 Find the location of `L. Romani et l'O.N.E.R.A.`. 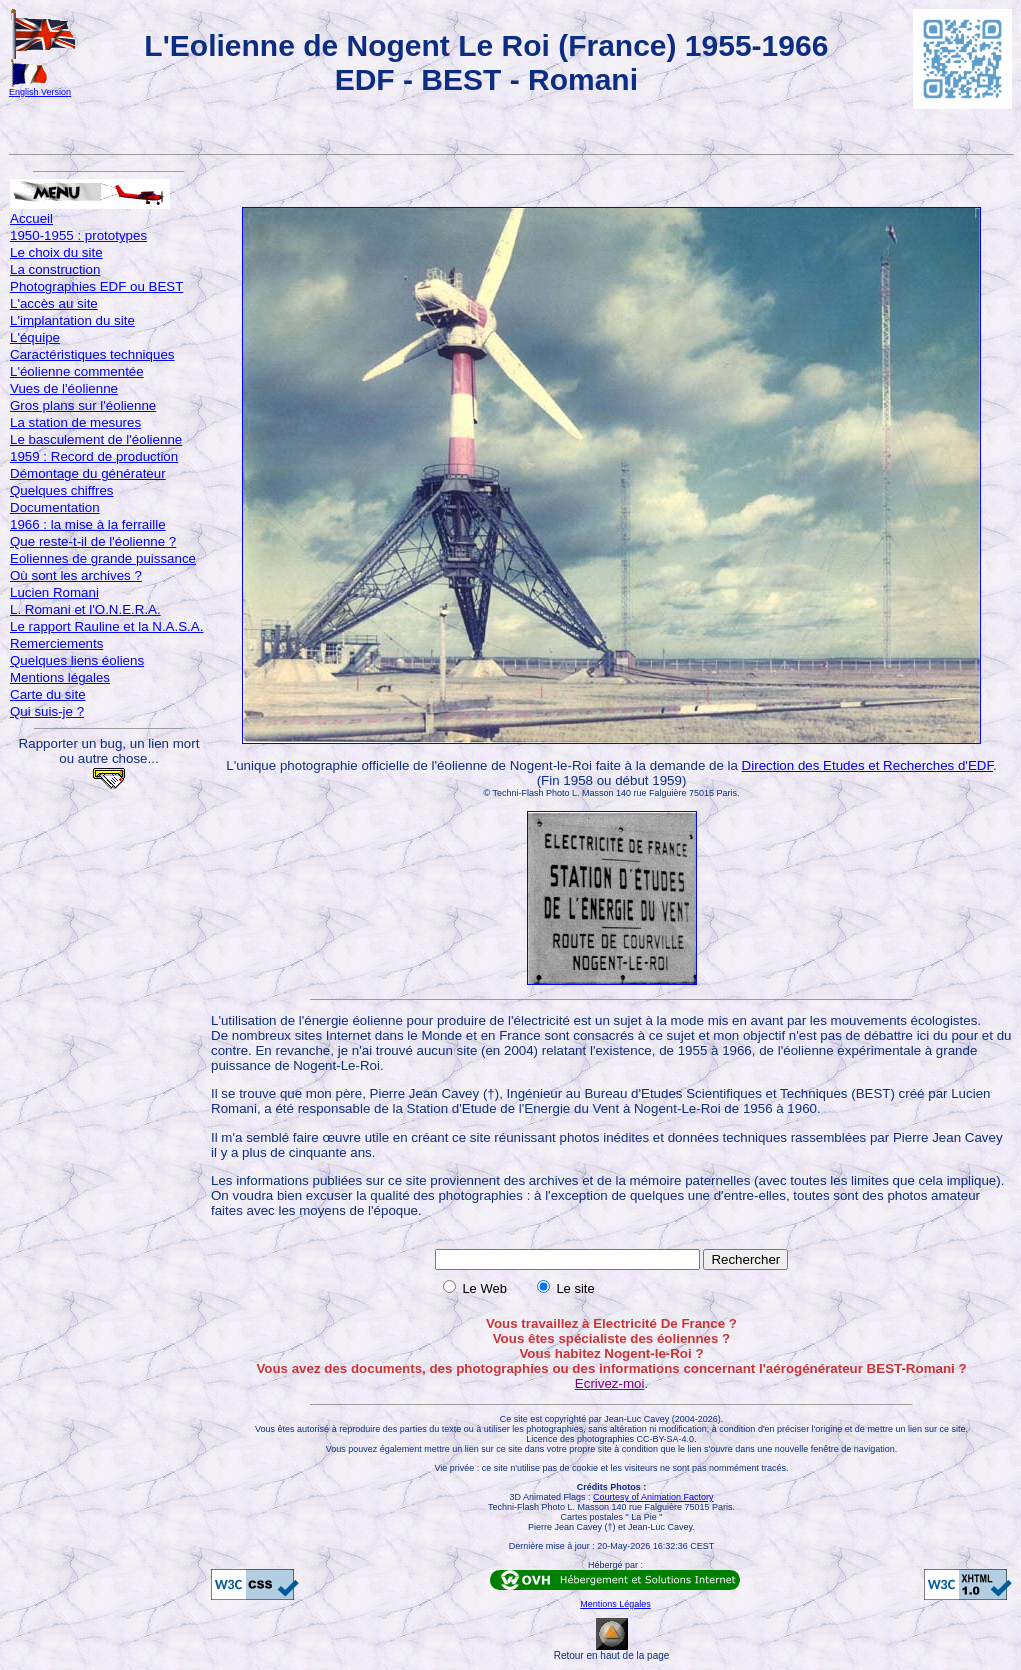

L. Romani et l'O.N.E.R.A. is located at coordinates (85, 609).